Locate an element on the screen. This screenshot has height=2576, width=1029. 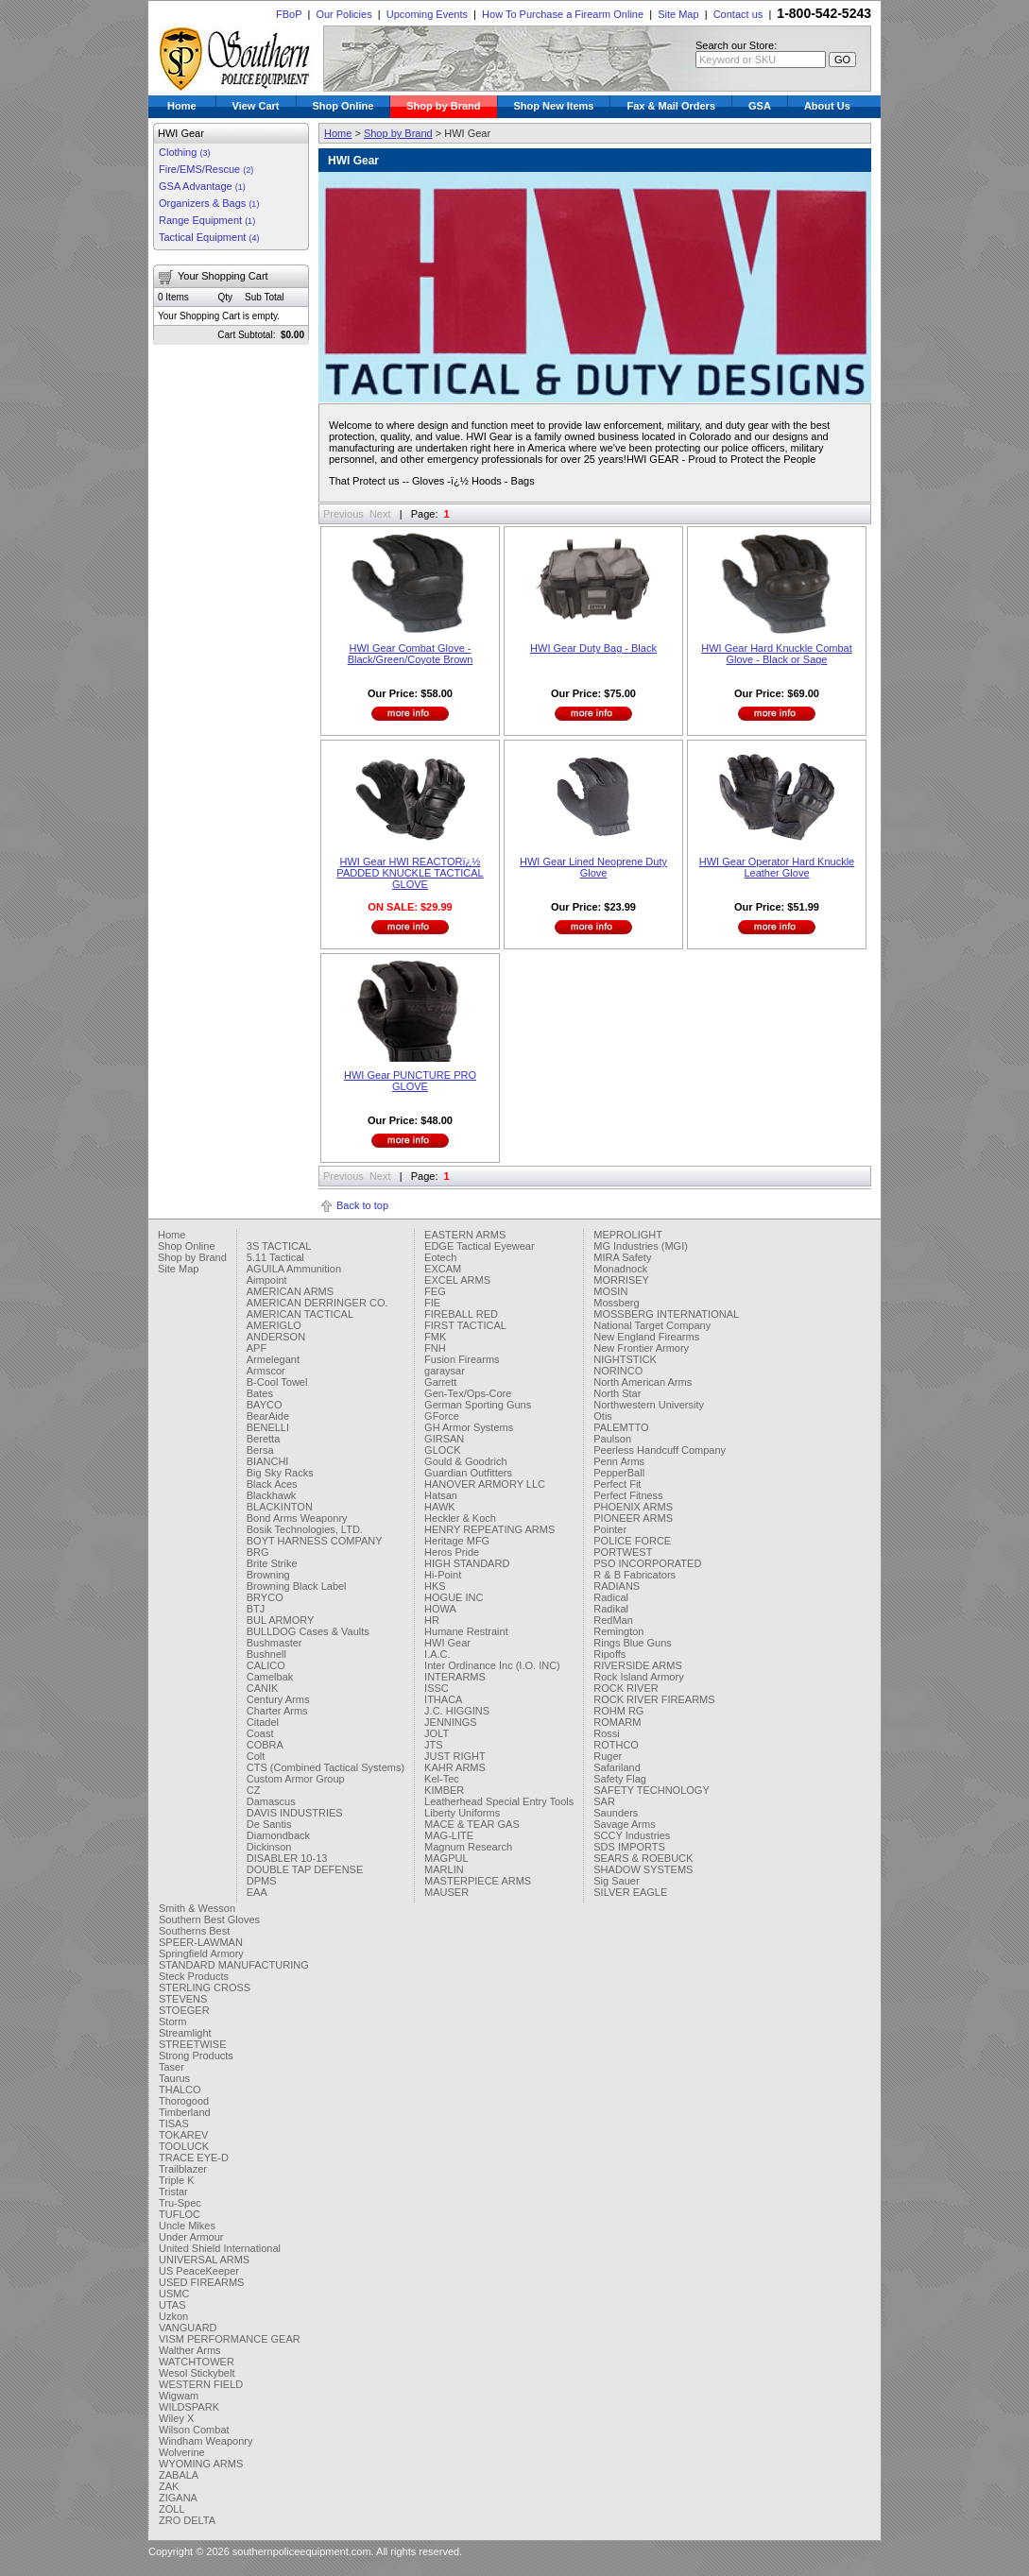
GSA Advantage is located at coordinates (202, 186).